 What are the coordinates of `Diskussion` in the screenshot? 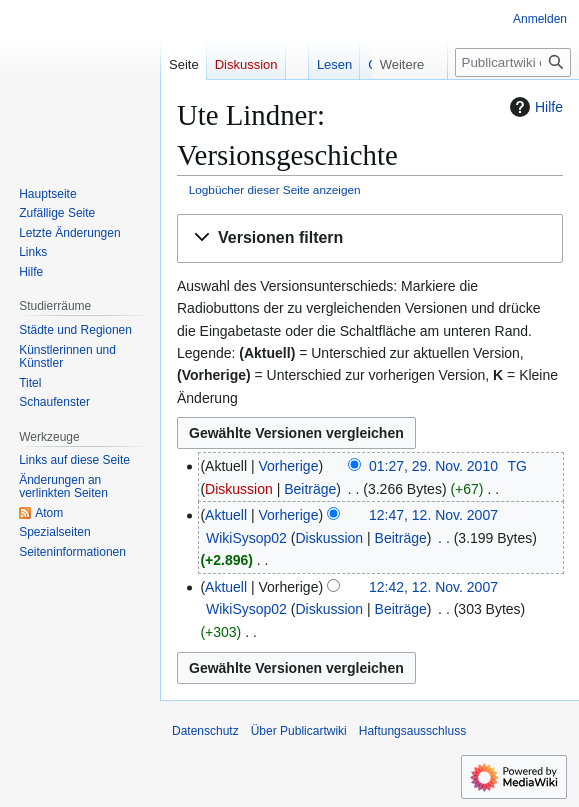 It's located at (239, 489).